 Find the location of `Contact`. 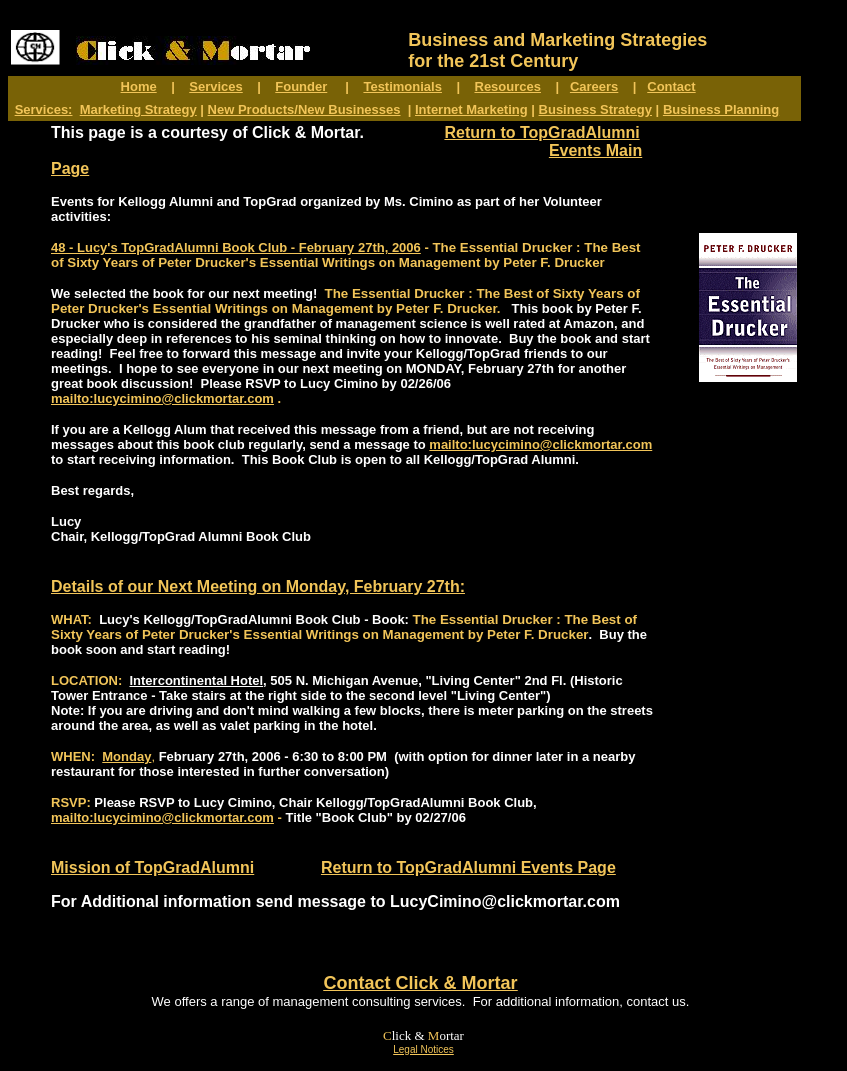

Contact is located at coordinates (671, 86).